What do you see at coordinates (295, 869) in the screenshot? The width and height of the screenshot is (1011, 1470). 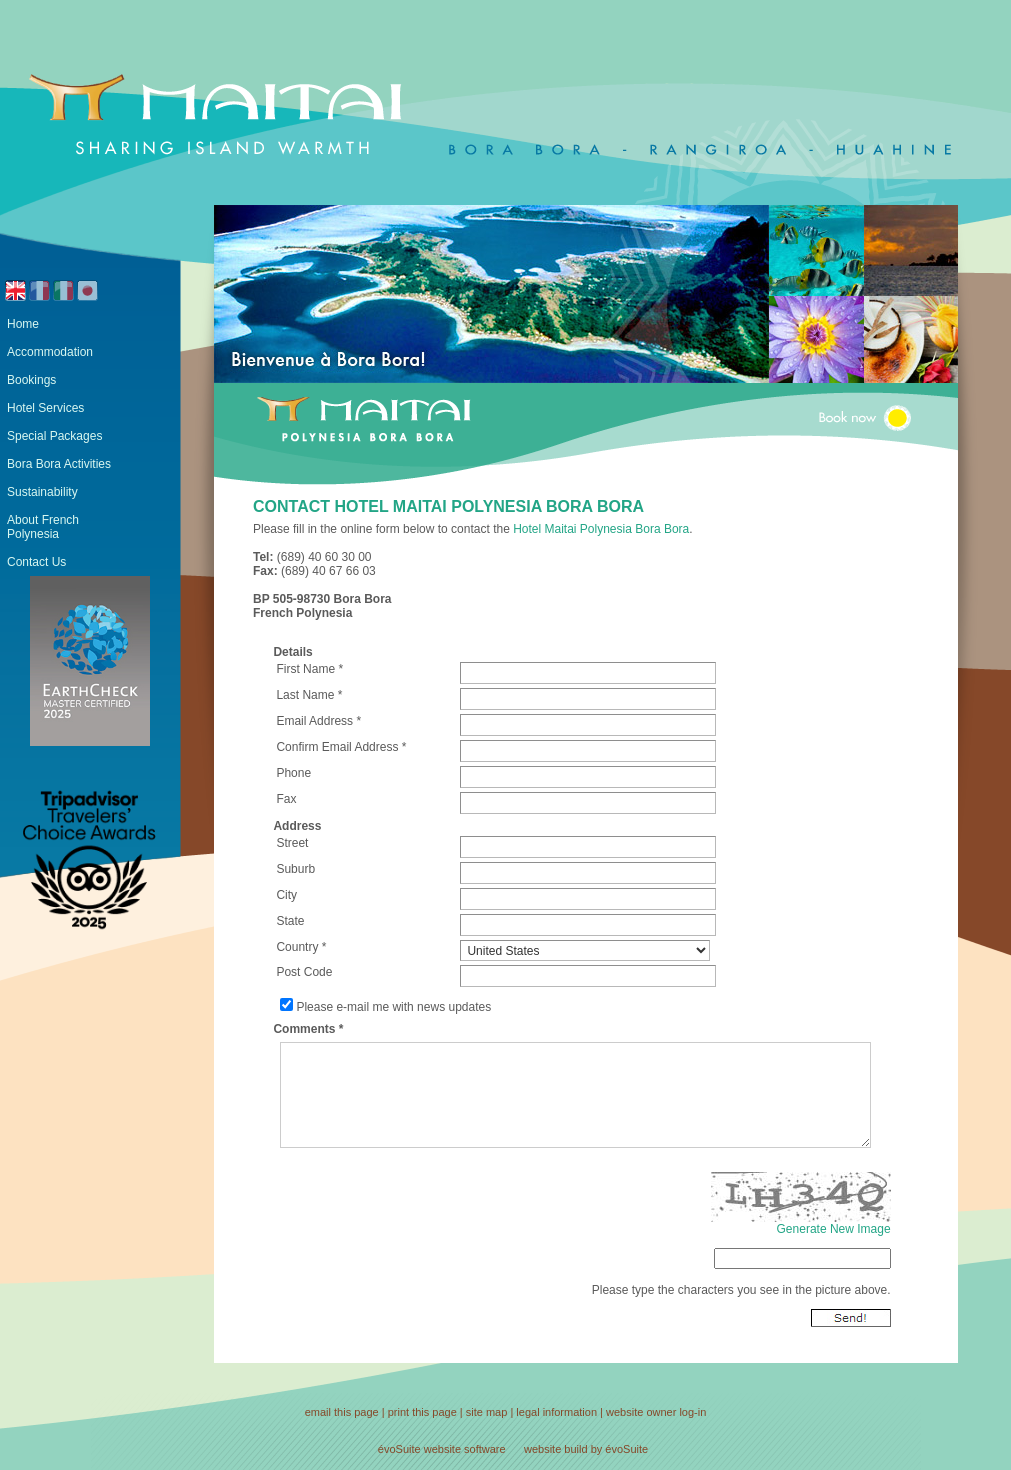 I see `Suburb` at bounding box center [295, 869].